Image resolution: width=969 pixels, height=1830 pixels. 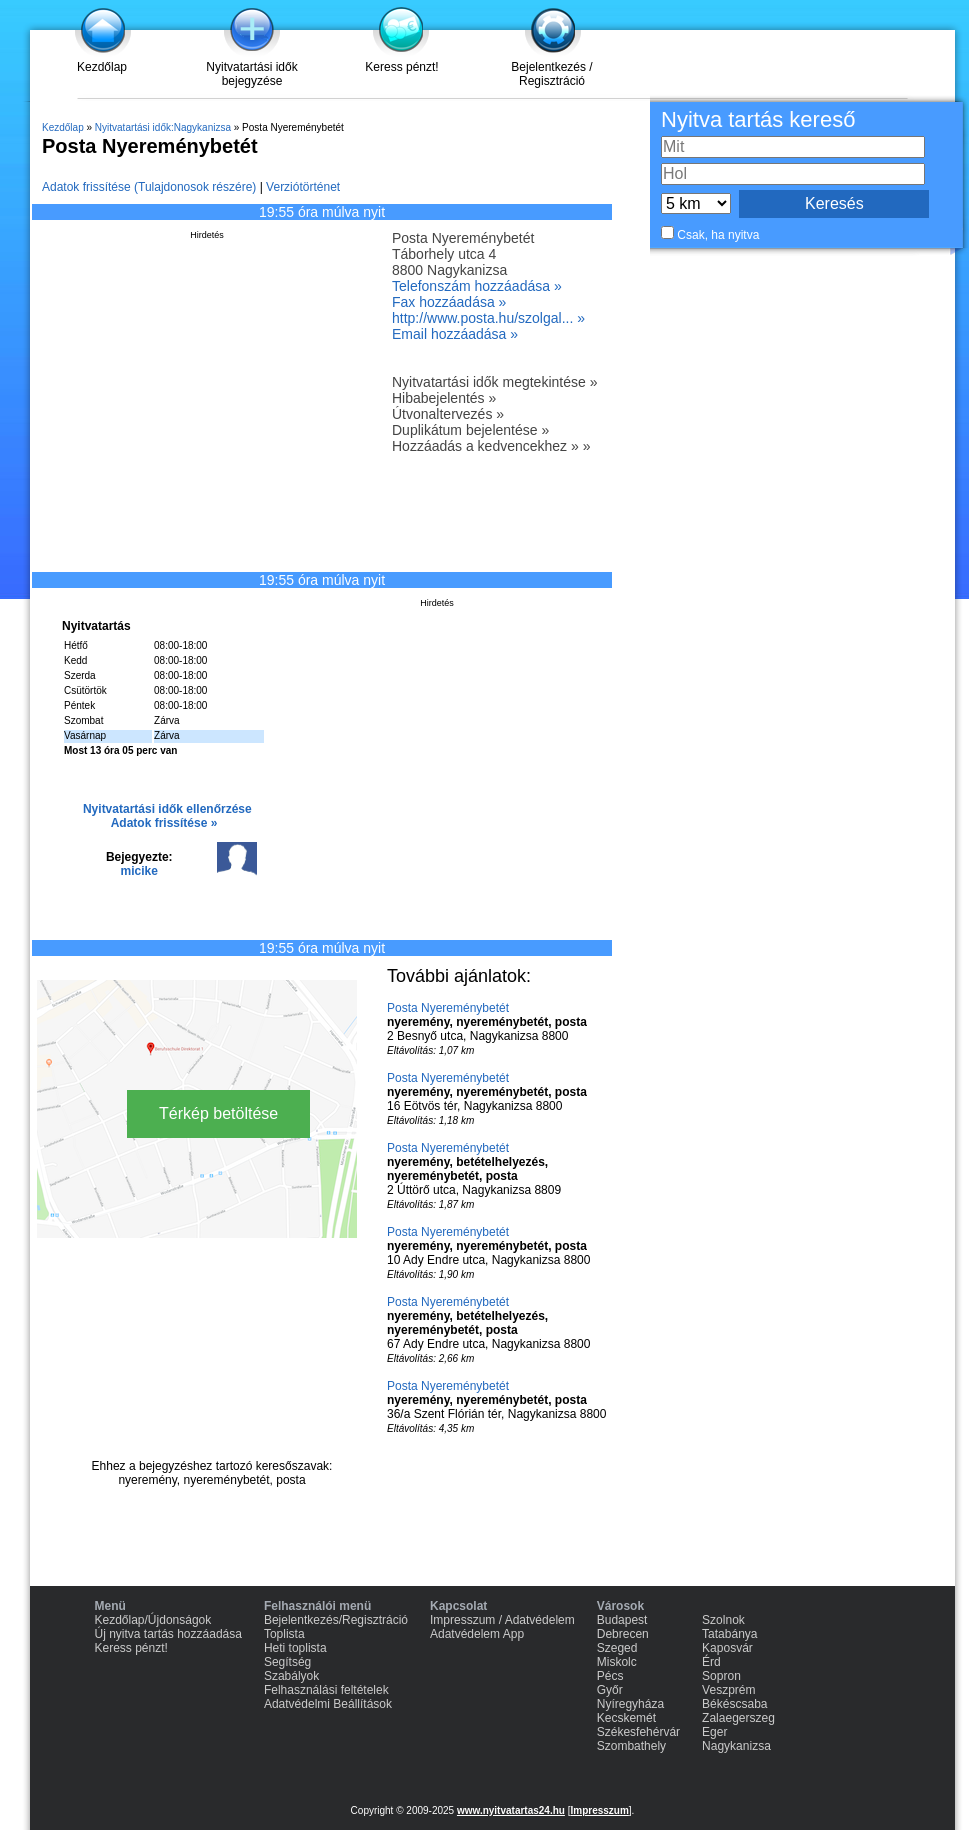 What do you see at coordinates (599, 1810) in the screenshot?
I see `Impresszum` at bounding box center [599, 1810].